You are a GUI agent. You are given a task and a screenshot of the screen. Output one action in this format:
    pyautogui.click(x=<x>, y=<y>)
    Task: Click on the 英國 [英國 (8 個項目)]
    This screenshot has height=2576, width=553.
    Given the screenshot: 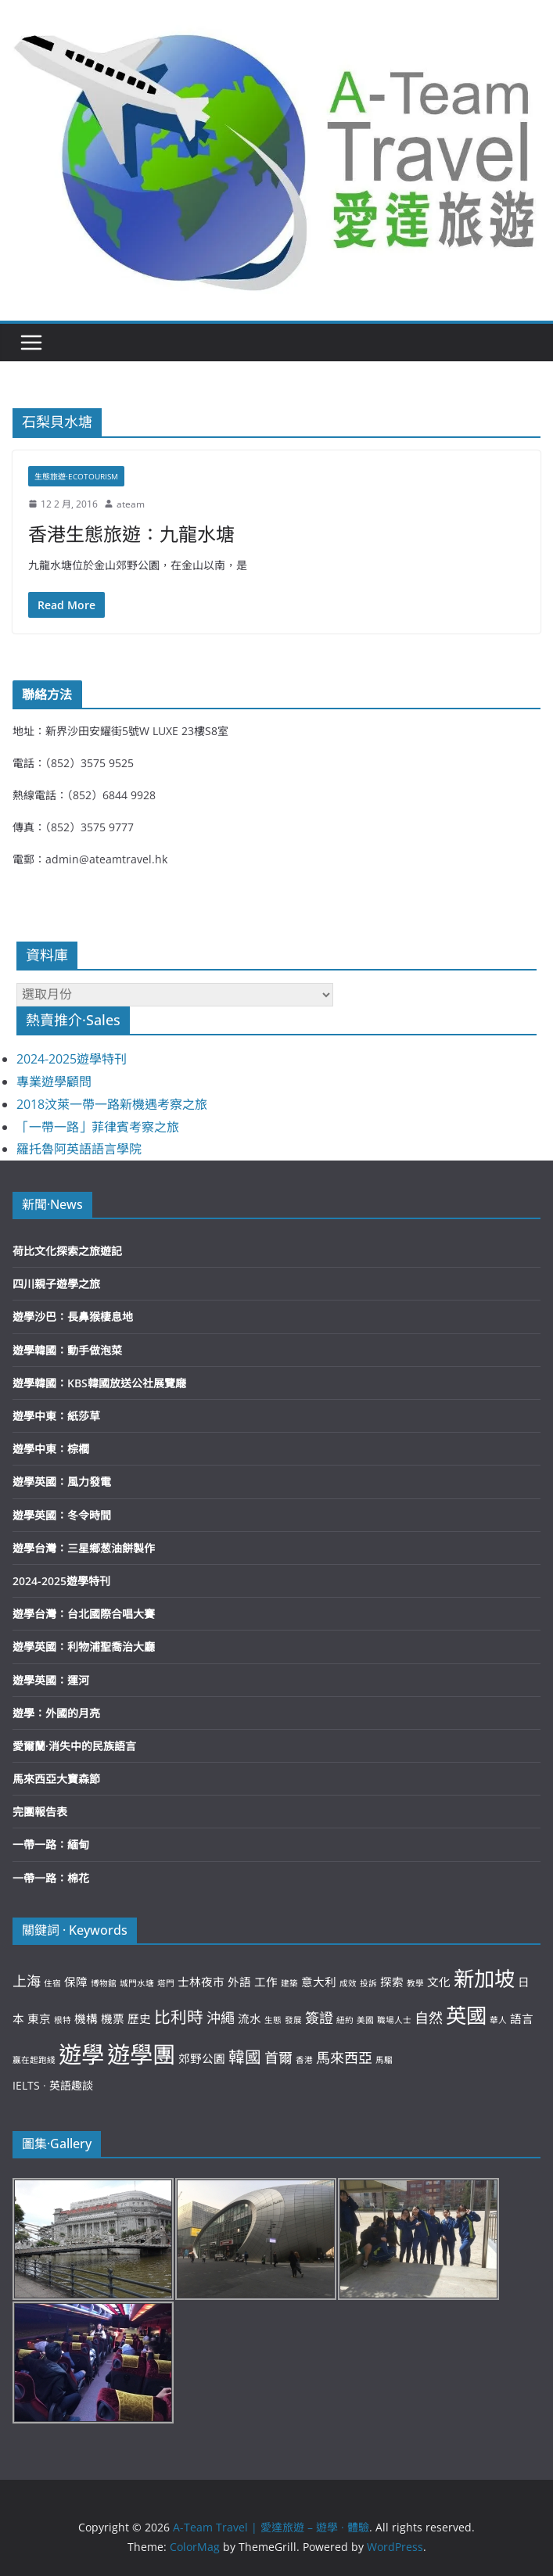 What is the action you would take?
    pyautogui.click(x=466, y=2015)
    